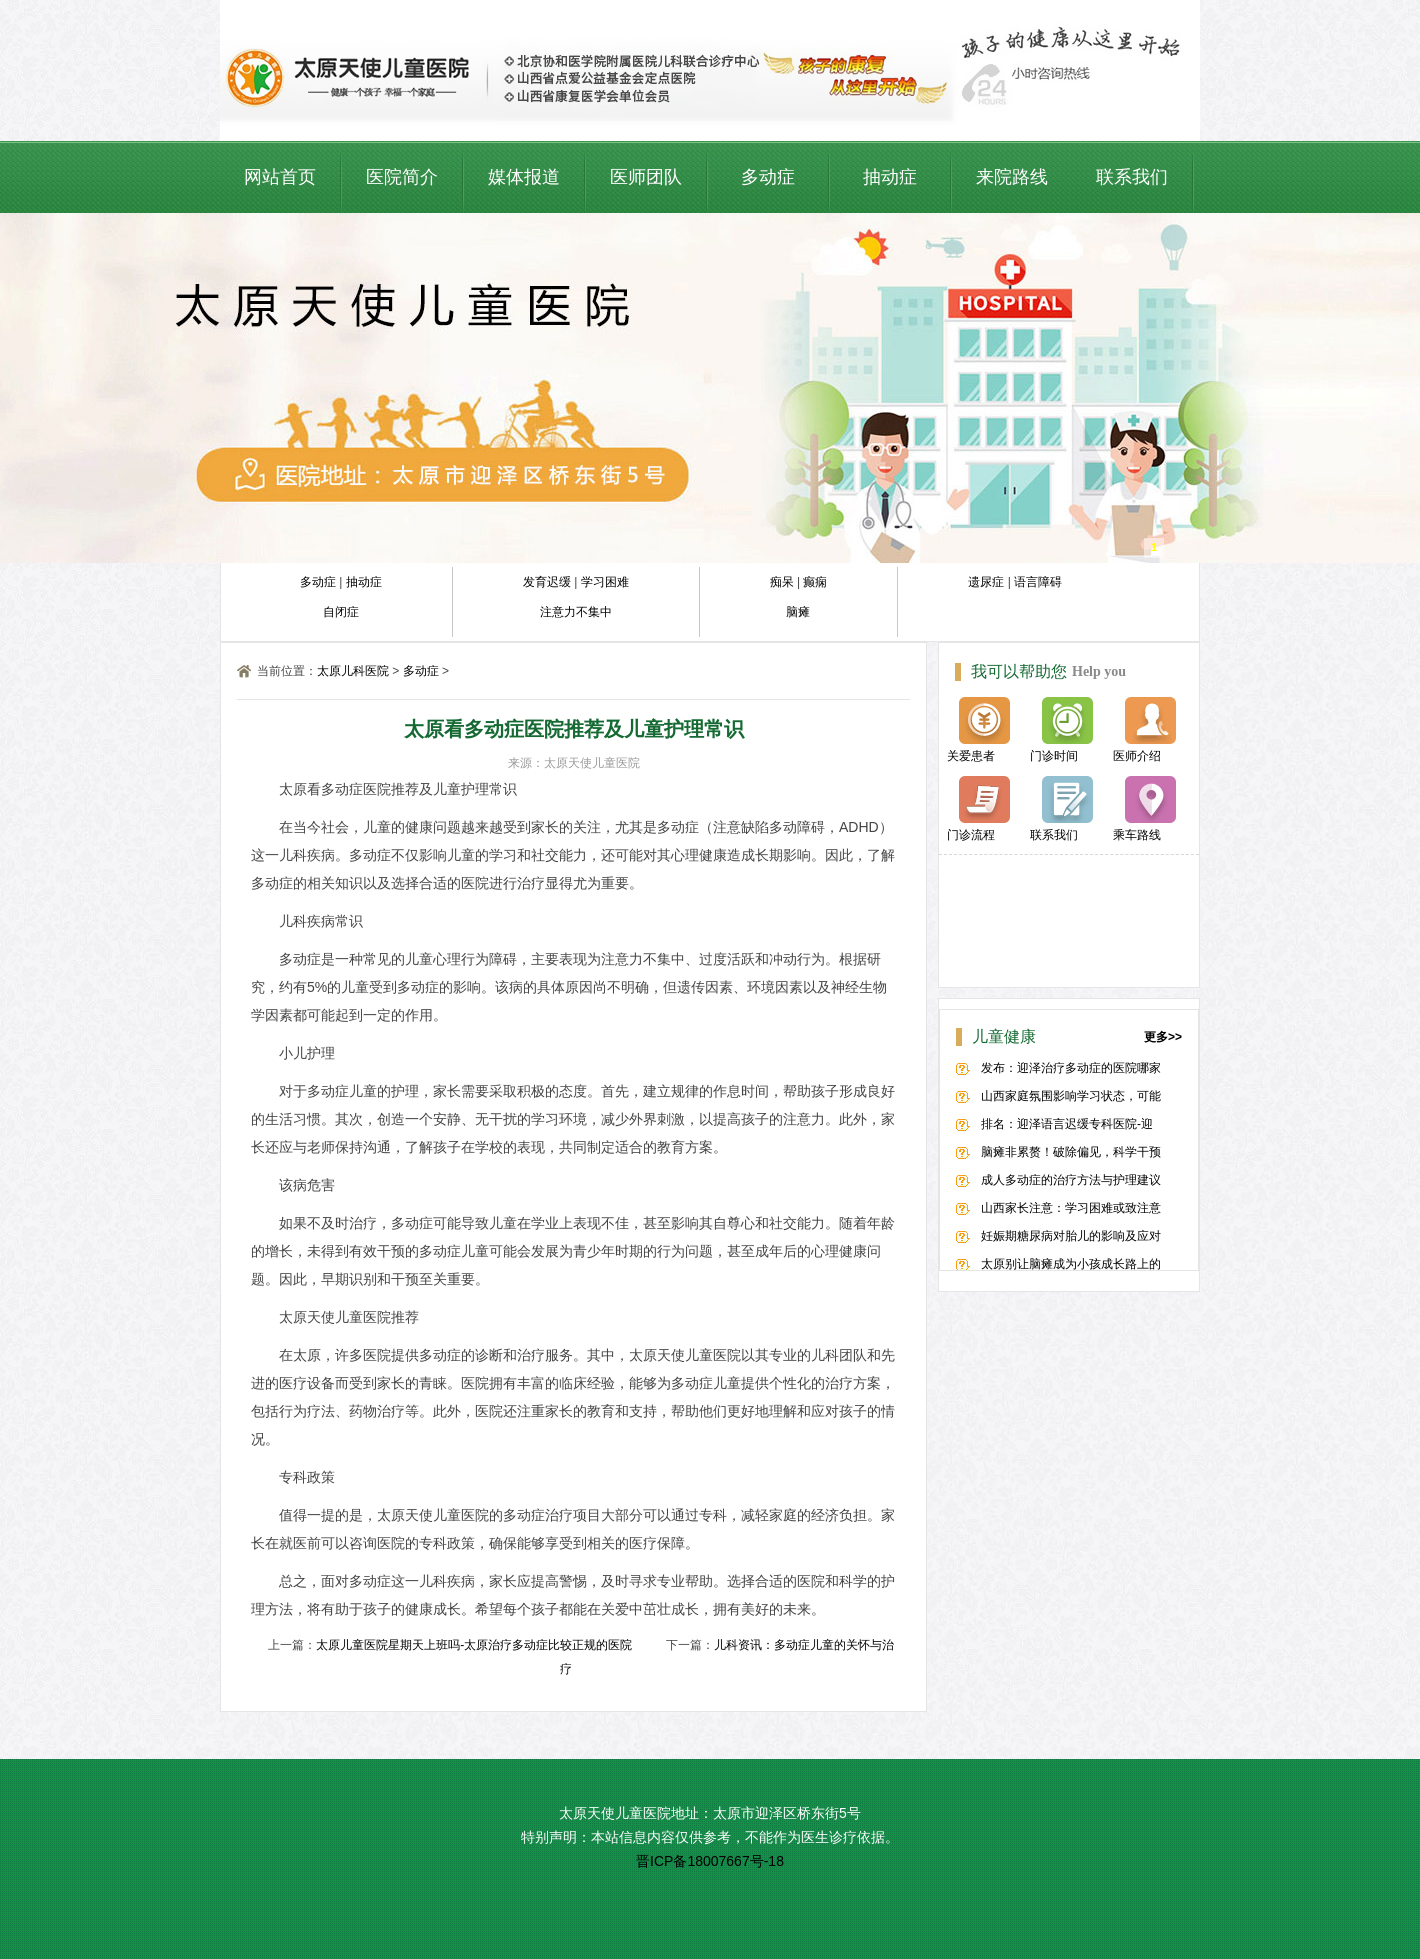  Describe the element at coordinates (1132, 177) in the screenshot. I see `联系我们` at that location.